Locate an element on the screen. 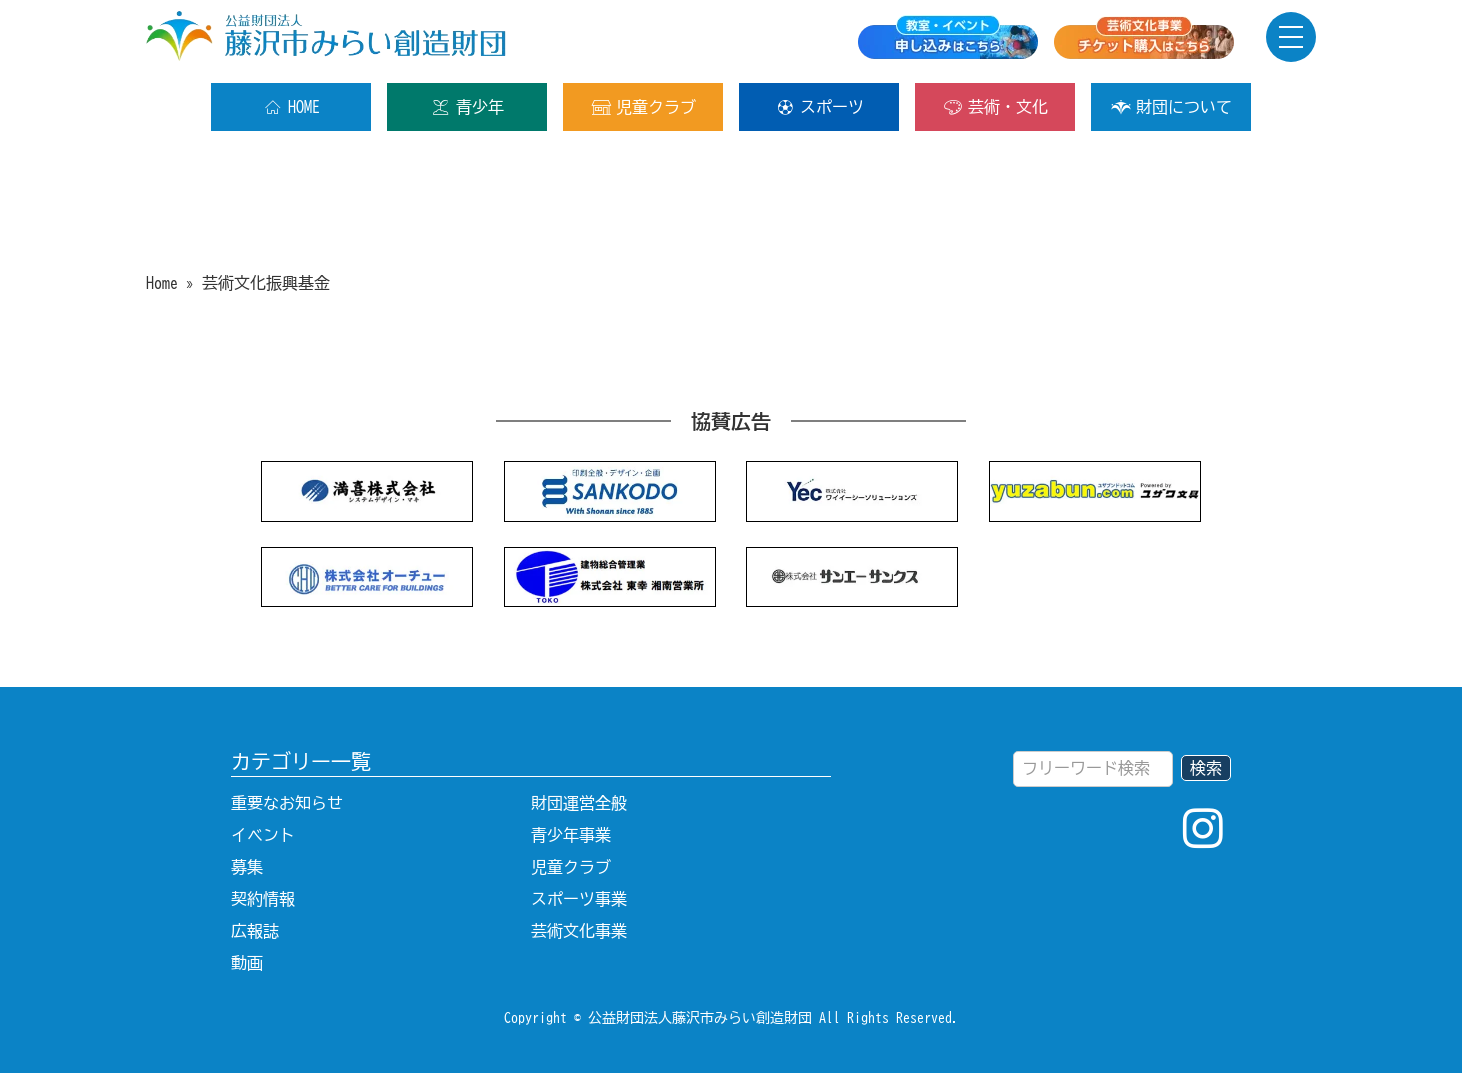  契約情報 is located at coordinates (263, 899).